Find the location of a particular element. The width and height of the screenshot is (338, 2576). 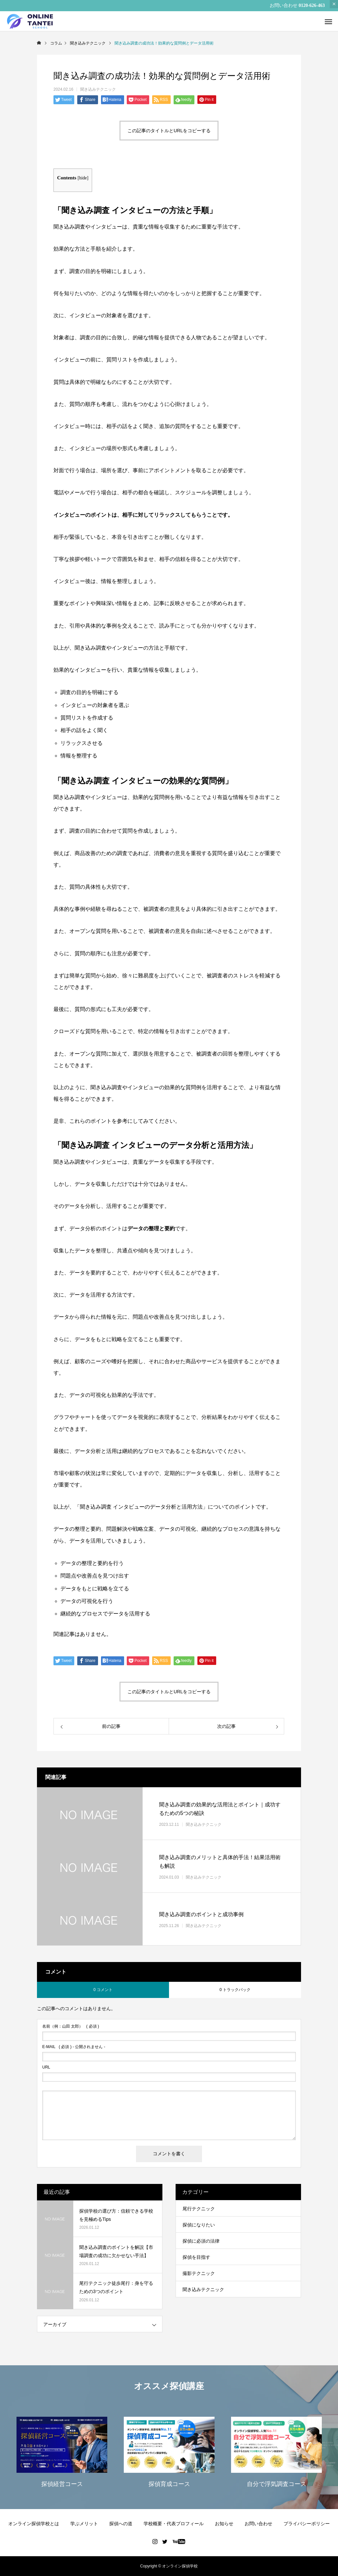

プライバシーポリシー is located at coordinates (307, 2523).